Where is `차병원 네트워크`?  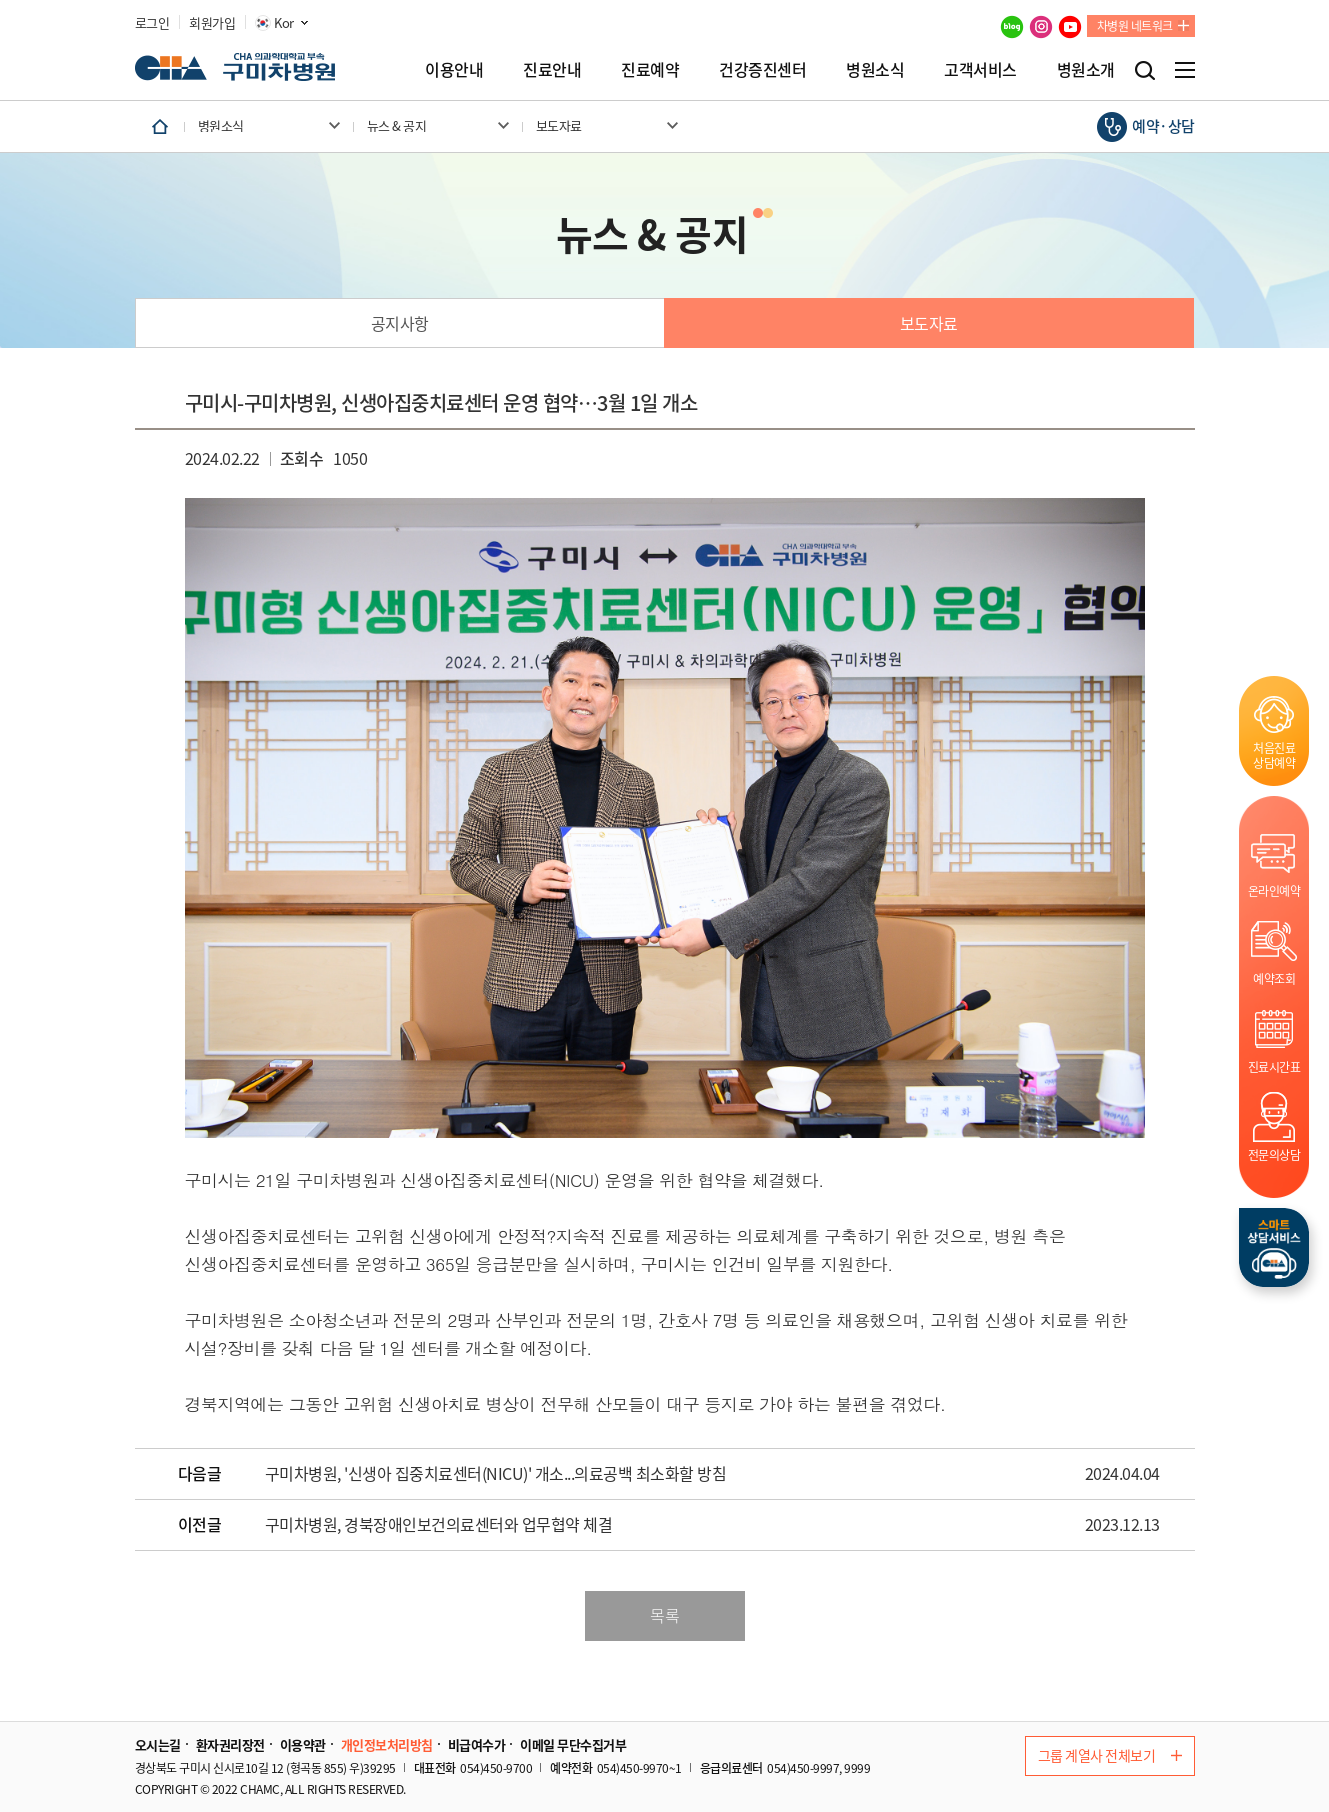 차병원 네트워크 is located at coordinates (1135, 26).